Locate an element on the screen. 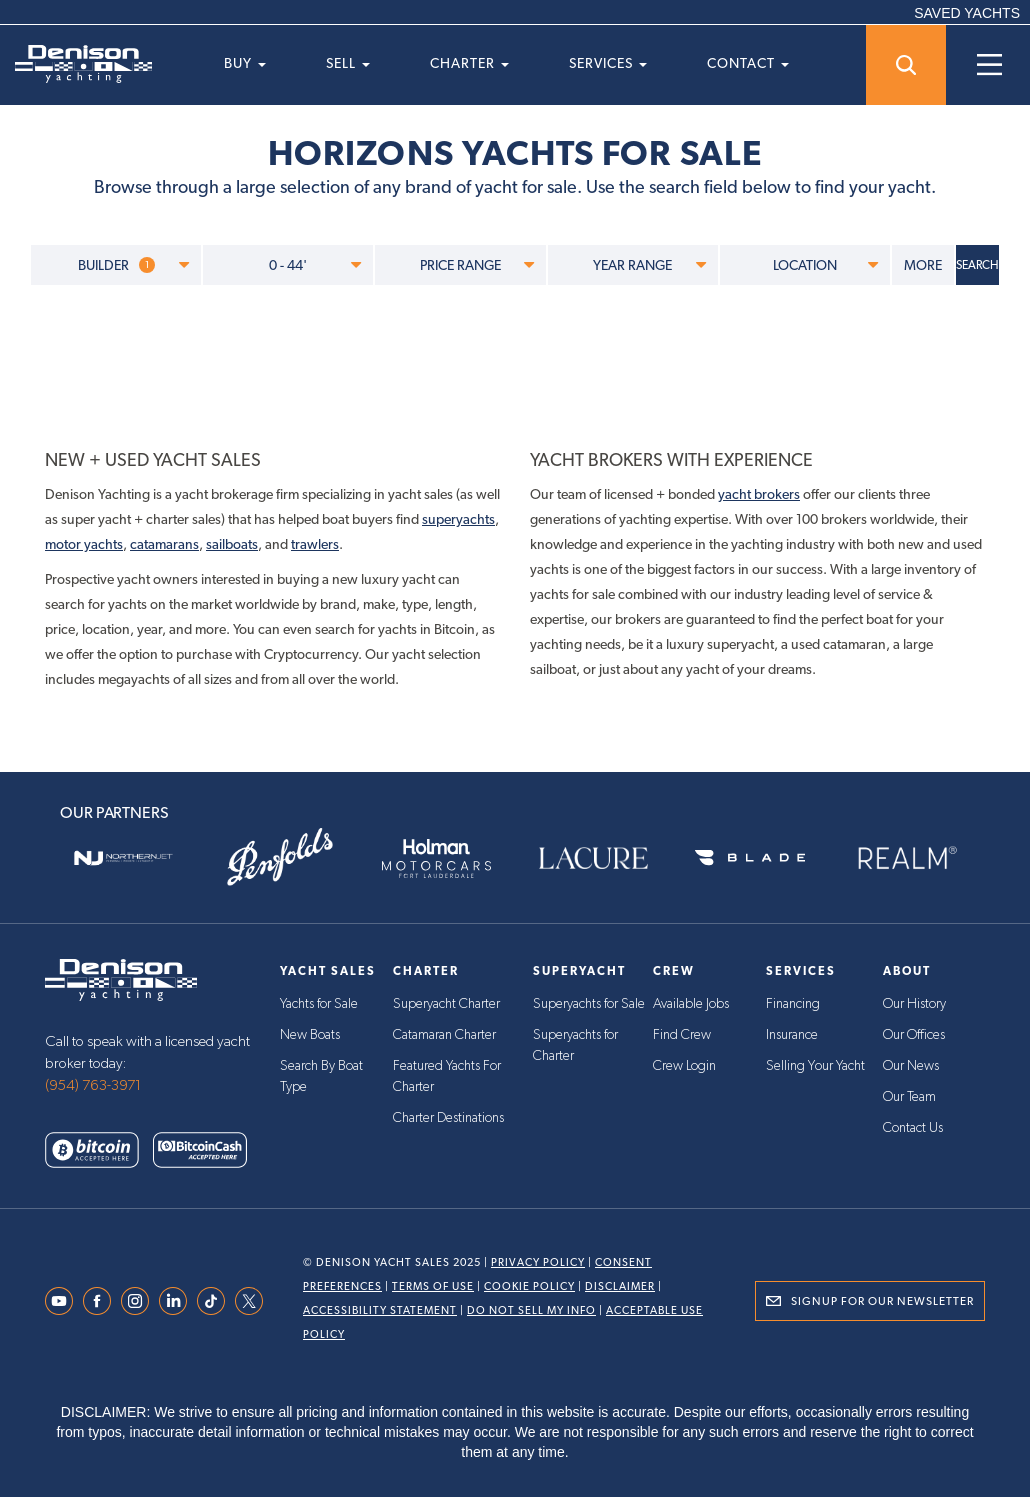 The image size is (1030, 1497). trawlers is located at coordinates (315, 544).